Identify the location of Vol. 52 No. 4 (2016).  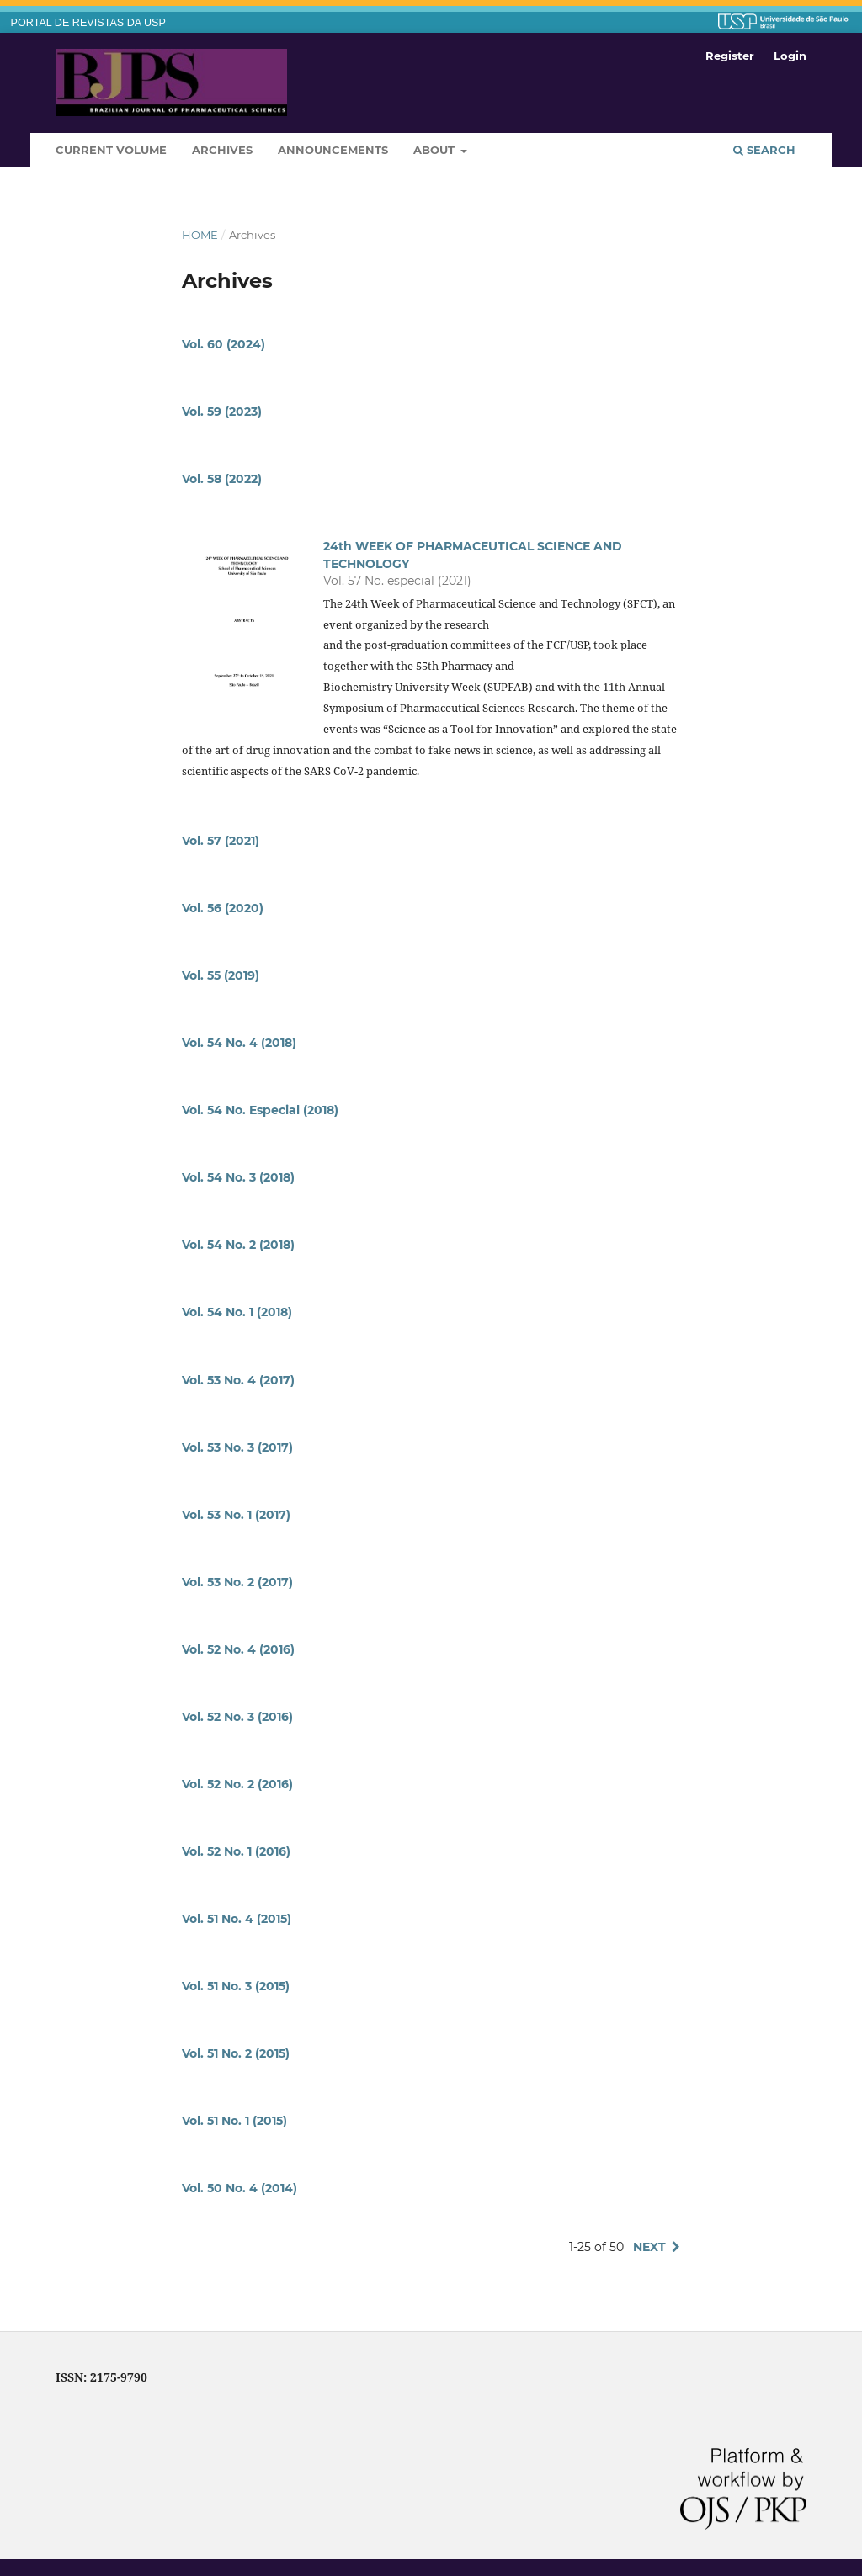
(238, 1649).